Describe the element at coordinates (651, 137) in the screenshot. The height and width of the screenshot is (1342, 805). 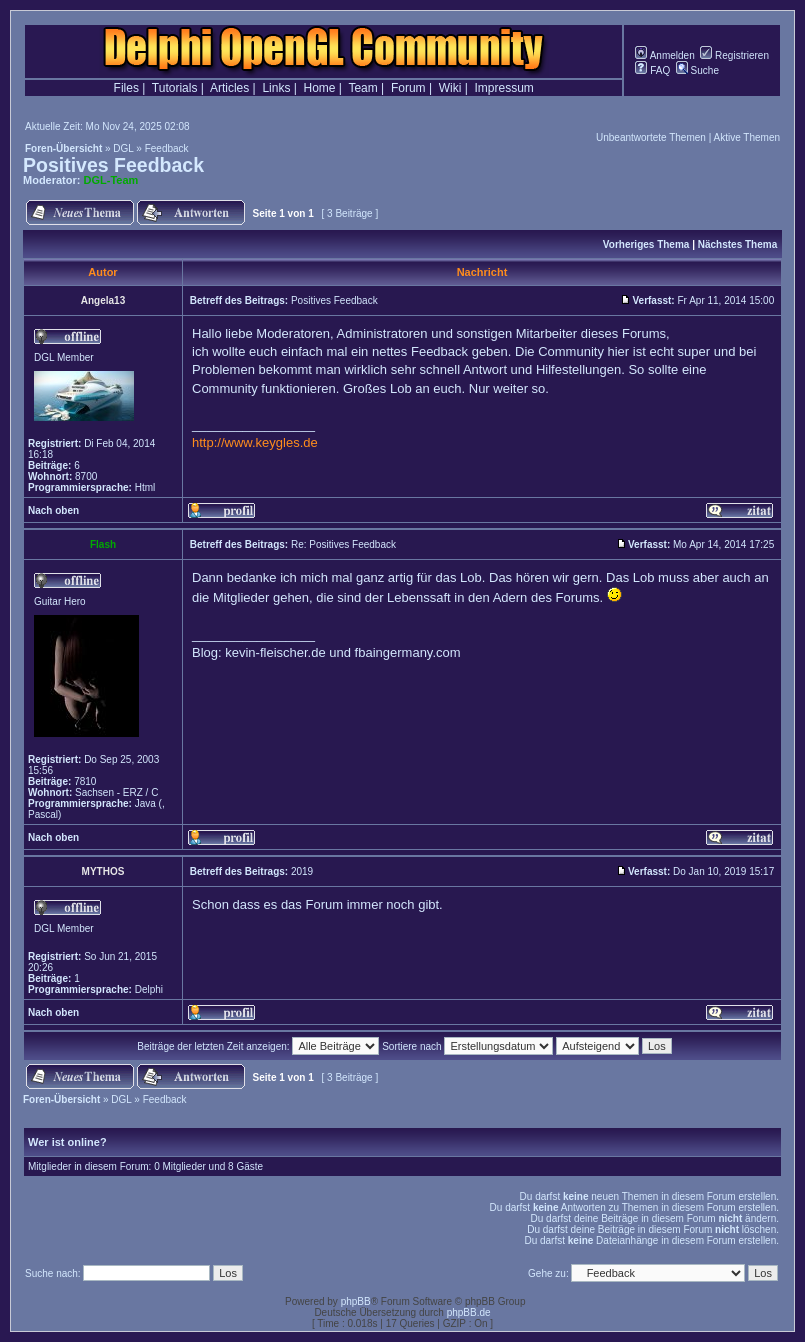
I see `Unbeantwortete Themen` at that location.